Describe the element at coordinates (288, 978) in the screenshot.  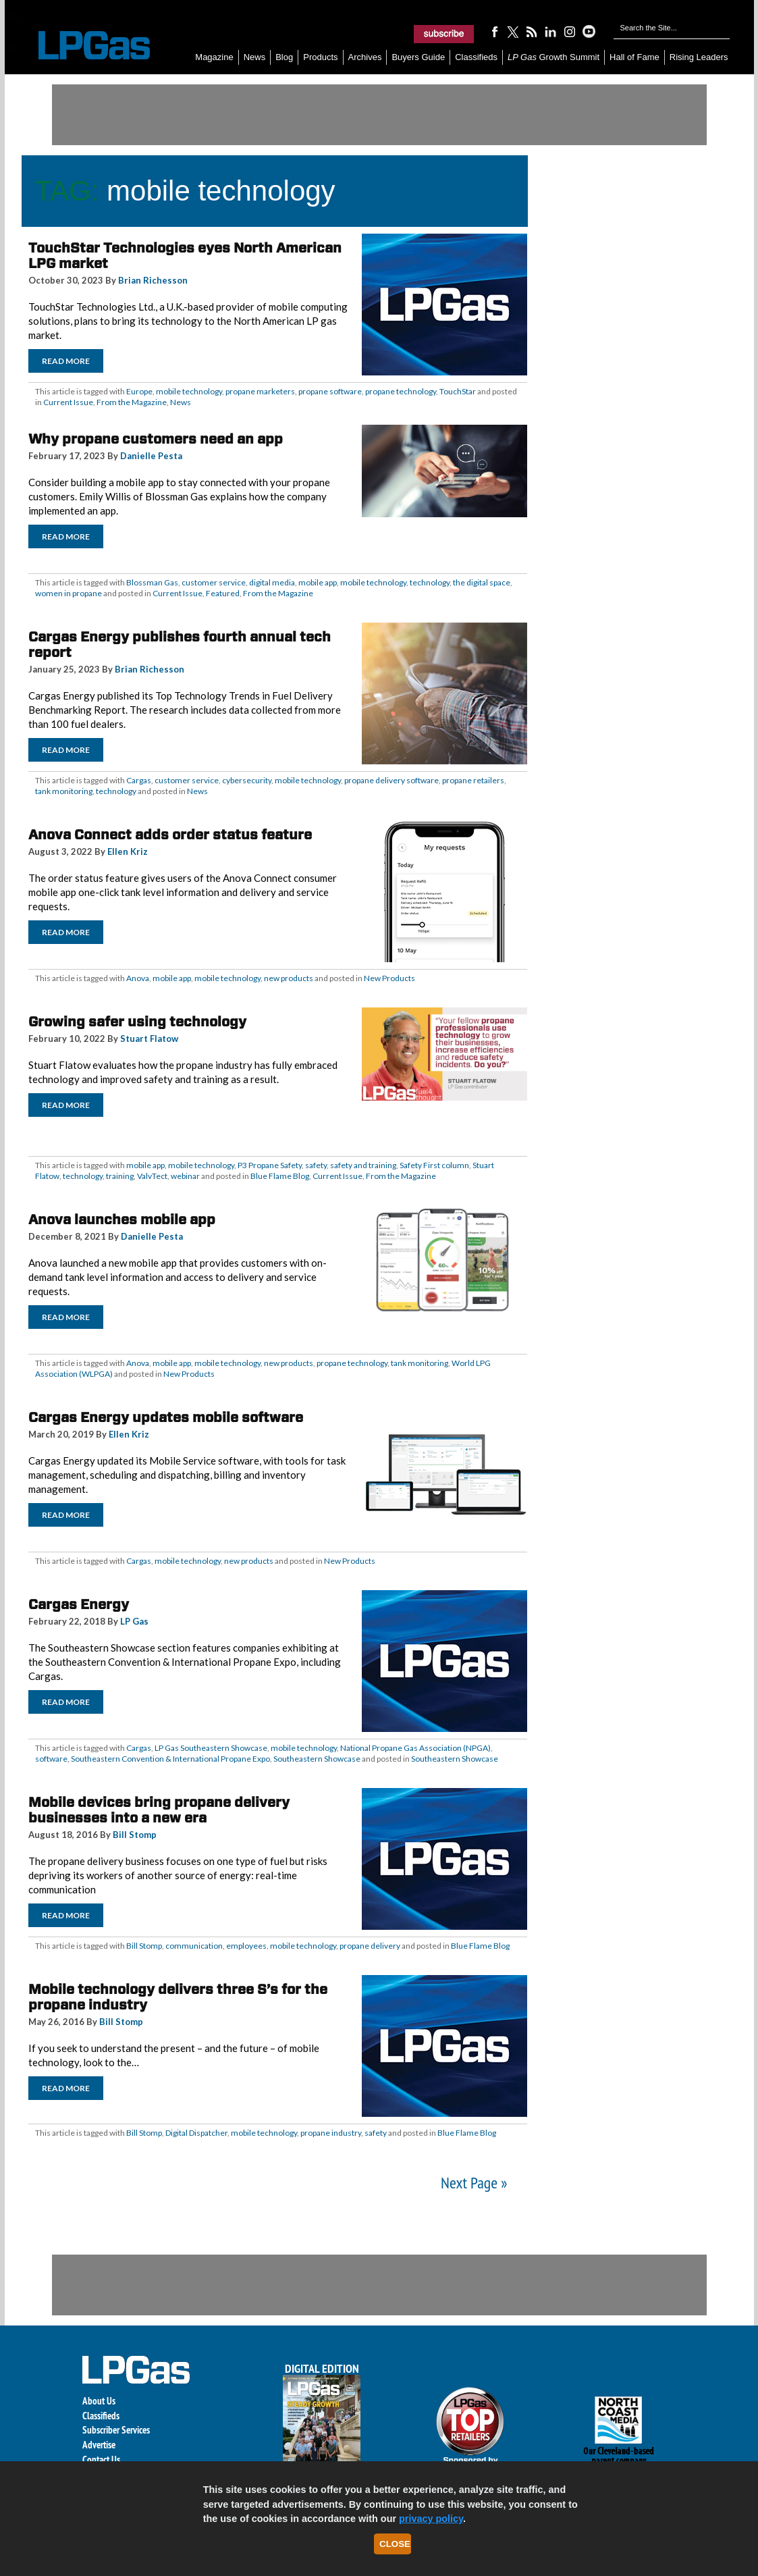
I see `new products` at that location.